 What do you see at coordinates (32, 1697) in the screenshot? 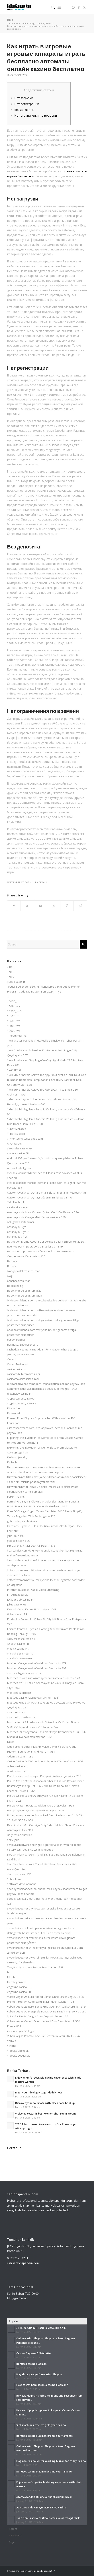
I see `Mostbet Casino Azerbaycan Online – 835` at bounding box center [32, 1697].